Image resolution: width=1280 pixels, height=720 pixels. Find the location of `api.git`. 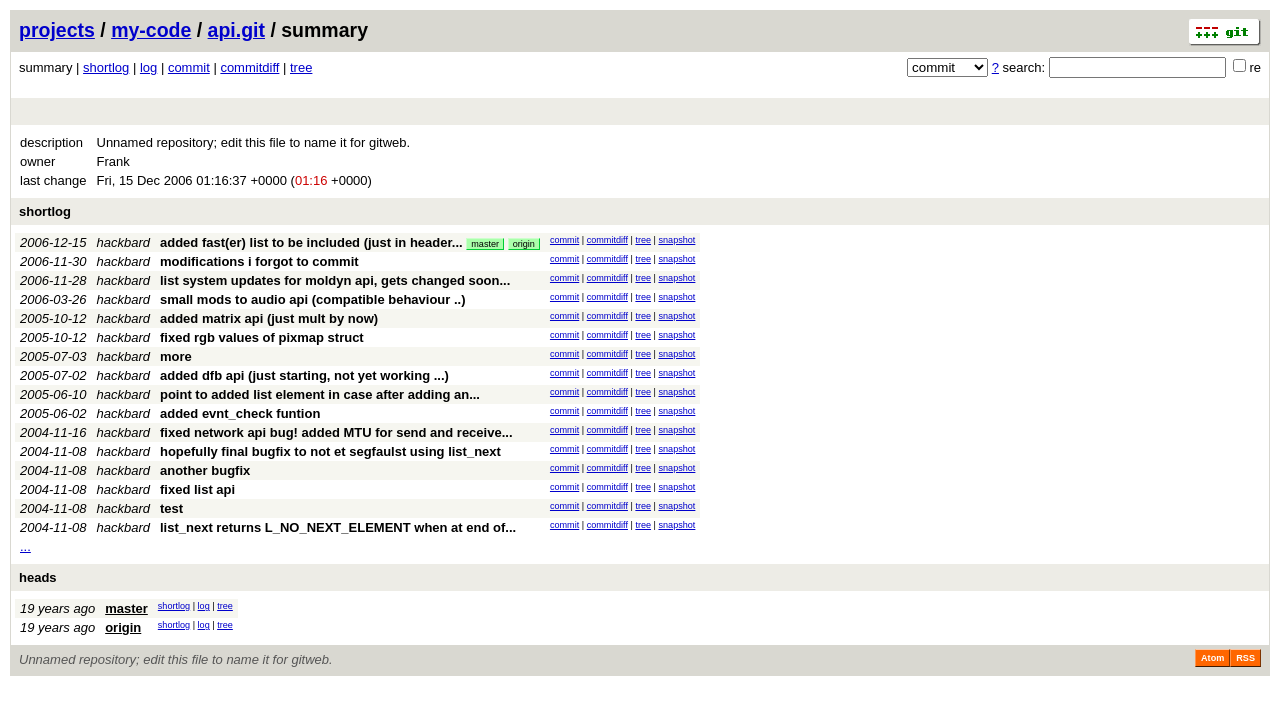

api.git is located at coordinates (236, 30).